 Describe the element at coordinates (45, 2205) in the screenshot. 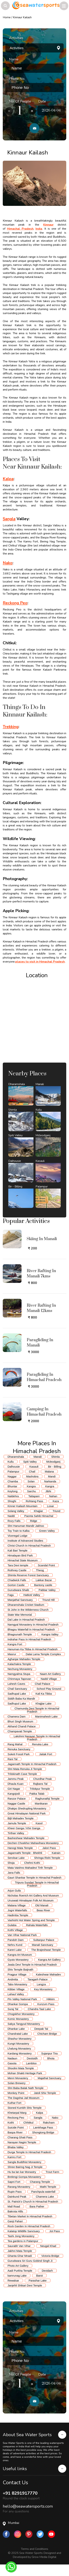

I see `Chamera Lake` at that location.